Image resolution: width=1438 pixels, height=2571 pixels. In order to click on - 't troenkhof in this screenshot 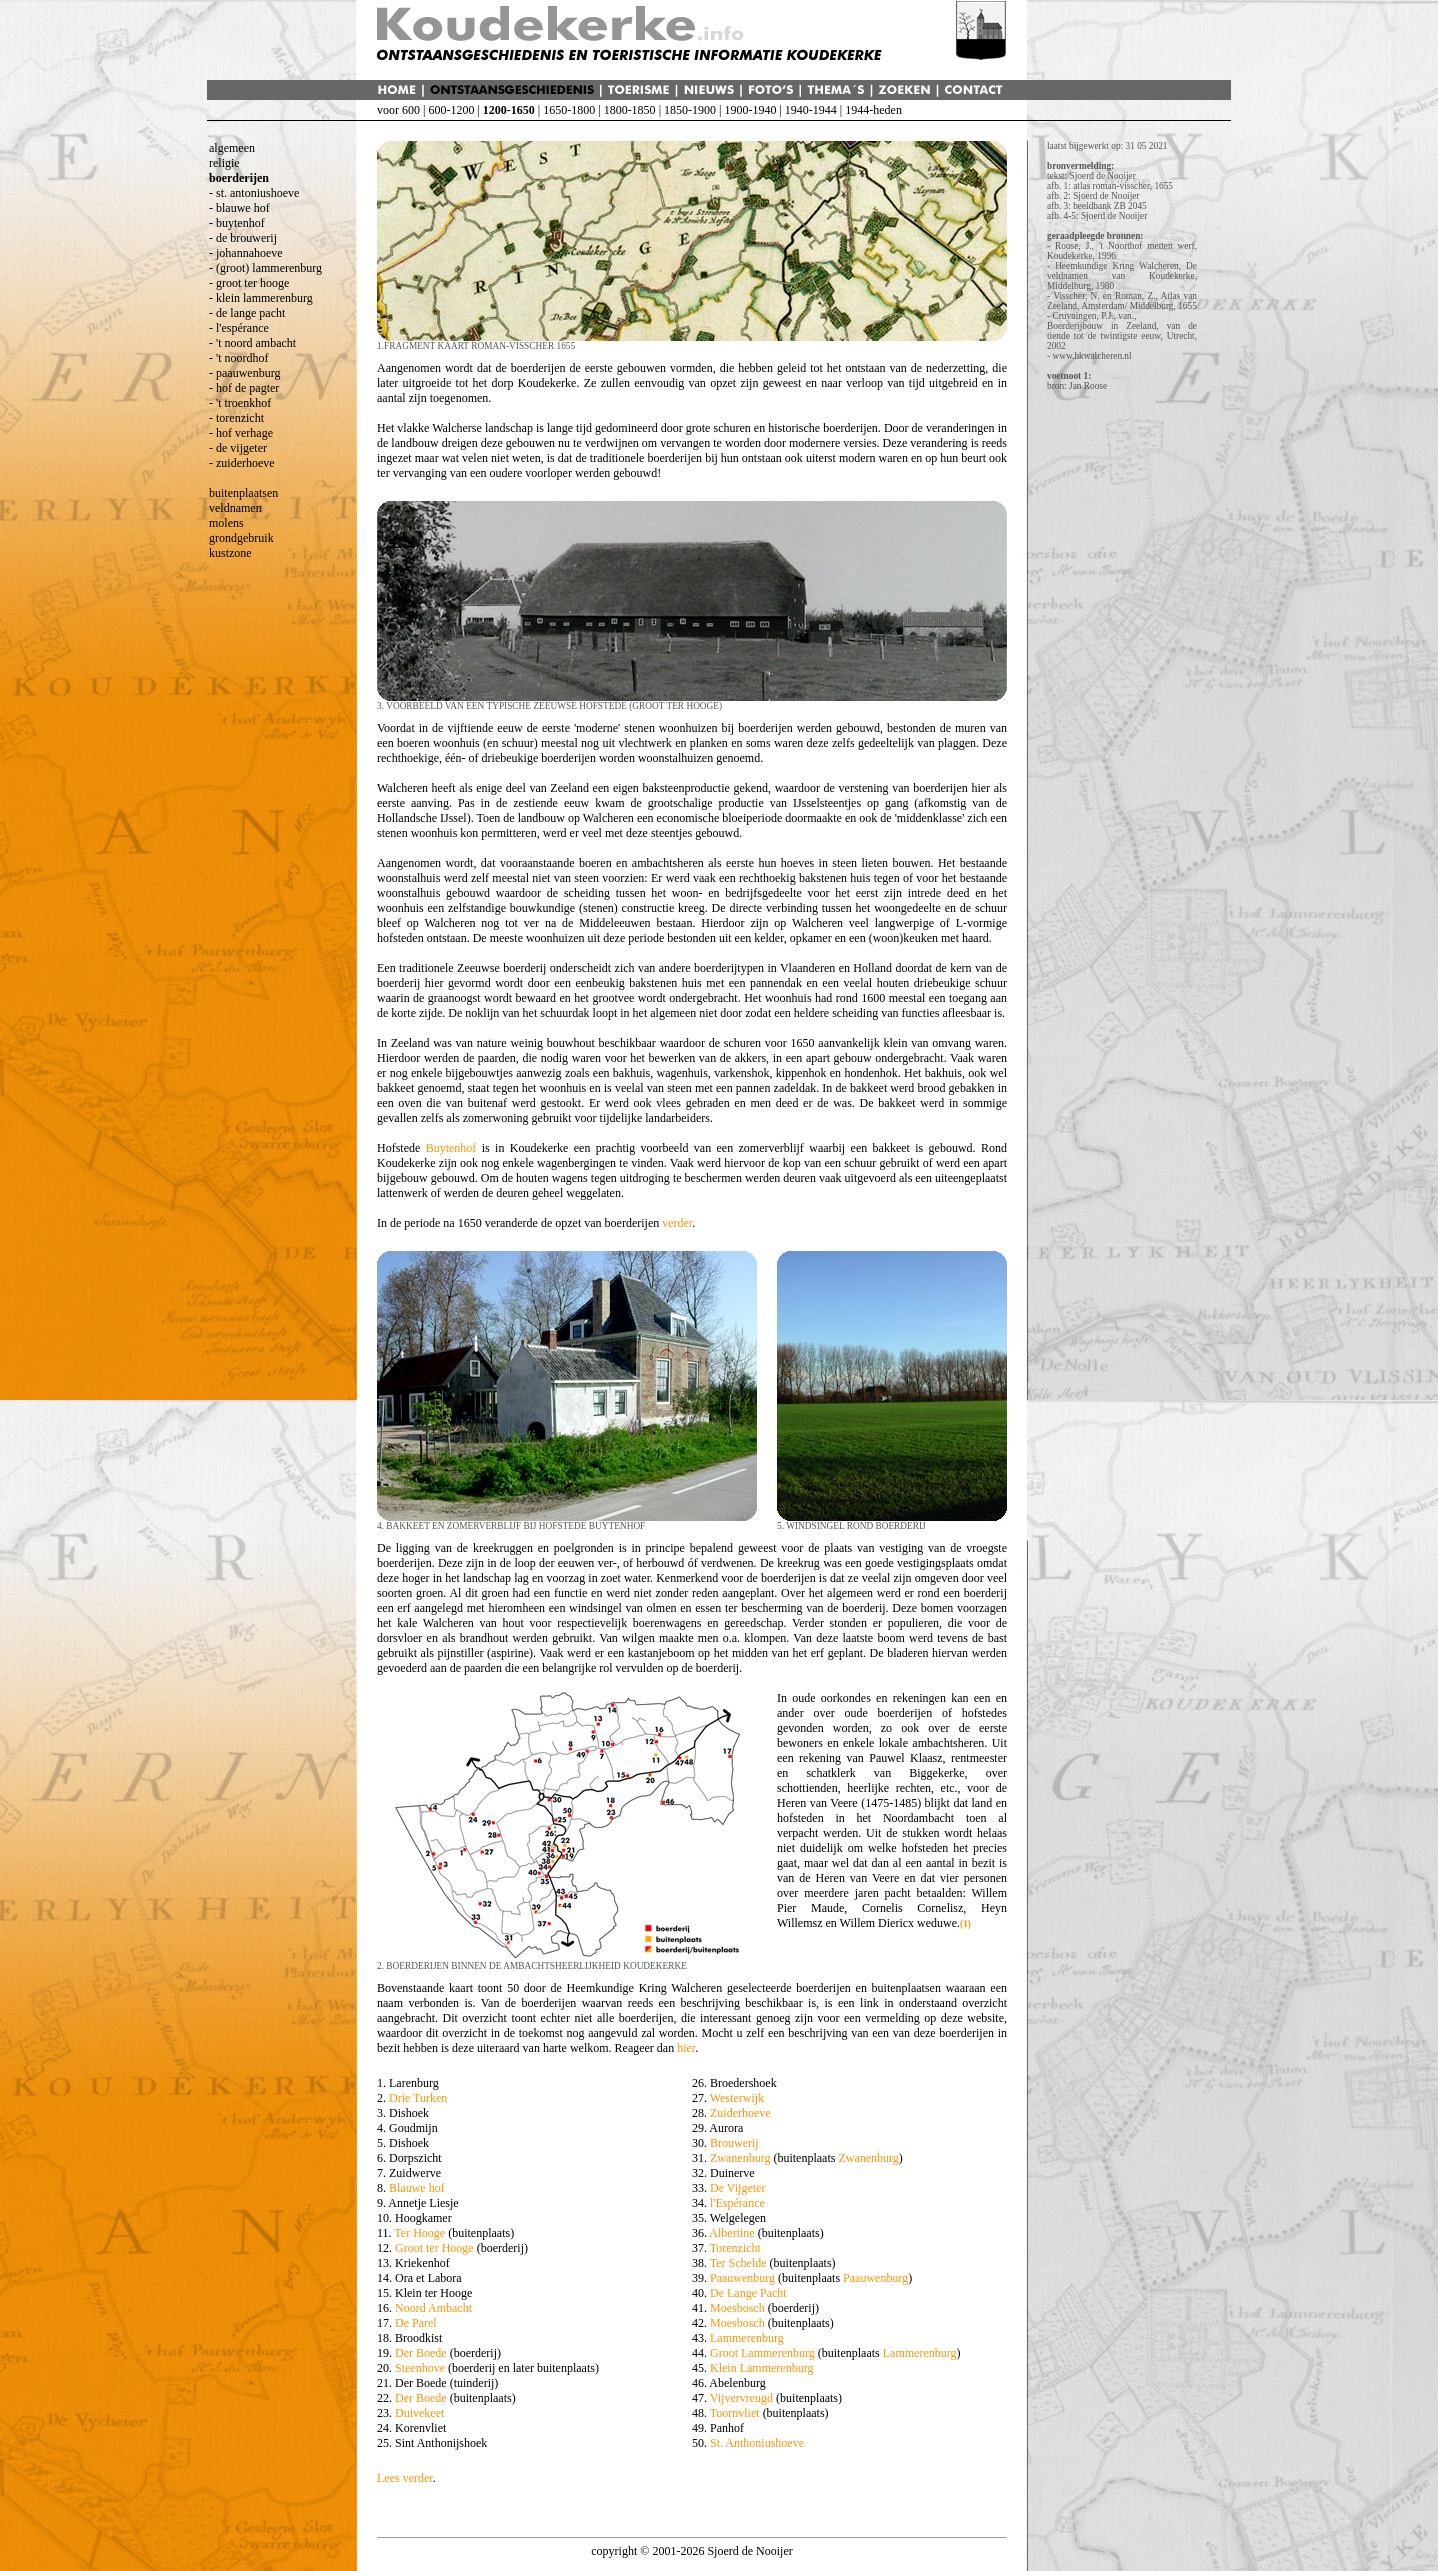, I will do `click(240, 403)`.